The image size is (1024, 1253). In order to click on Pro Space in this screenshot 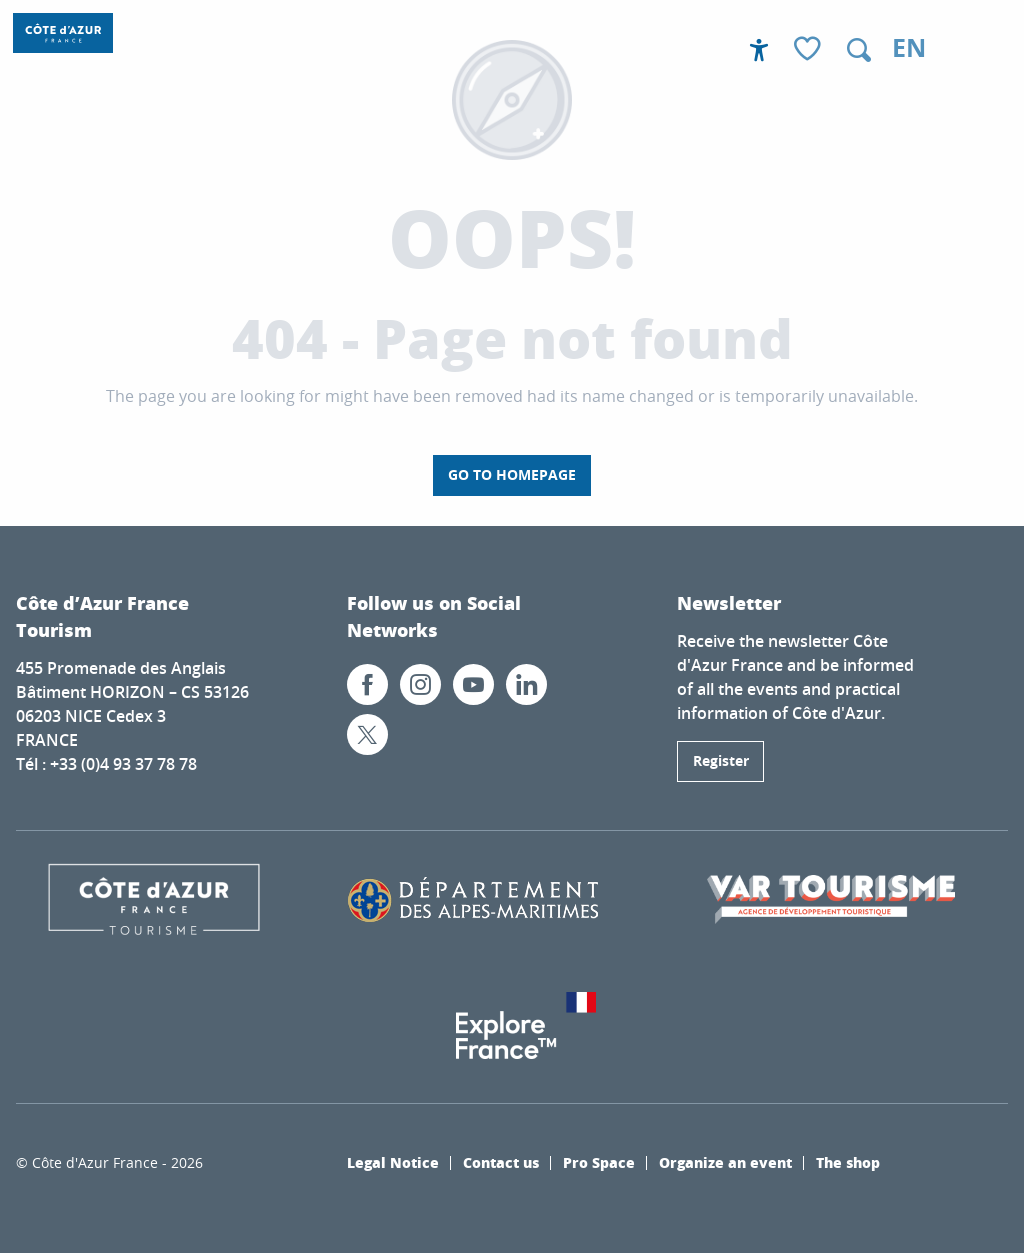, I will do `click(599, 1162)`.